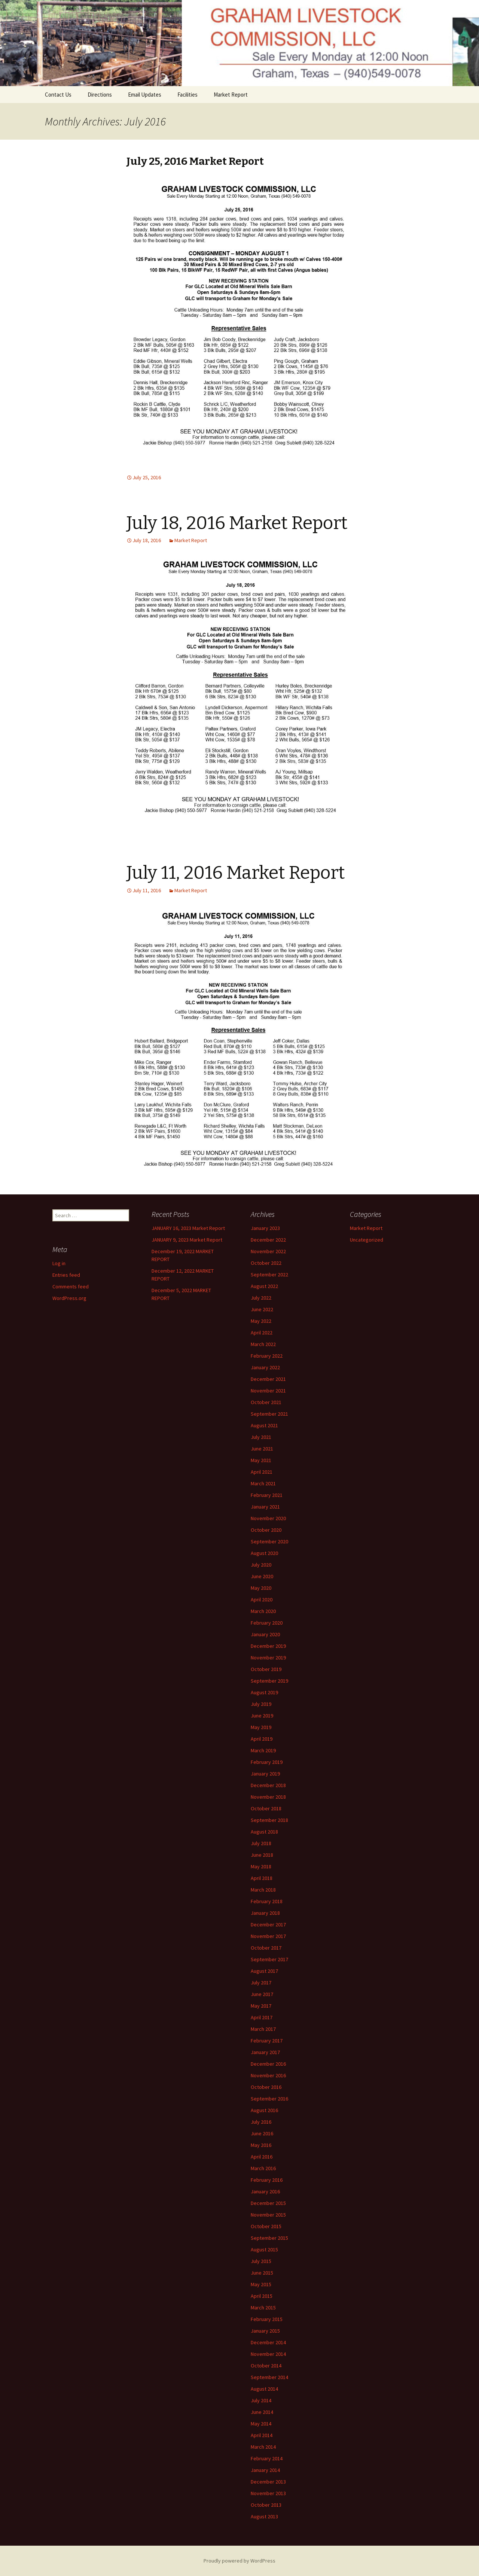 The width and height of the screenshot is (479, 2576). Describe the element at coordinates (265, 1913) in the screenshot. I see `January 2018` at that location.